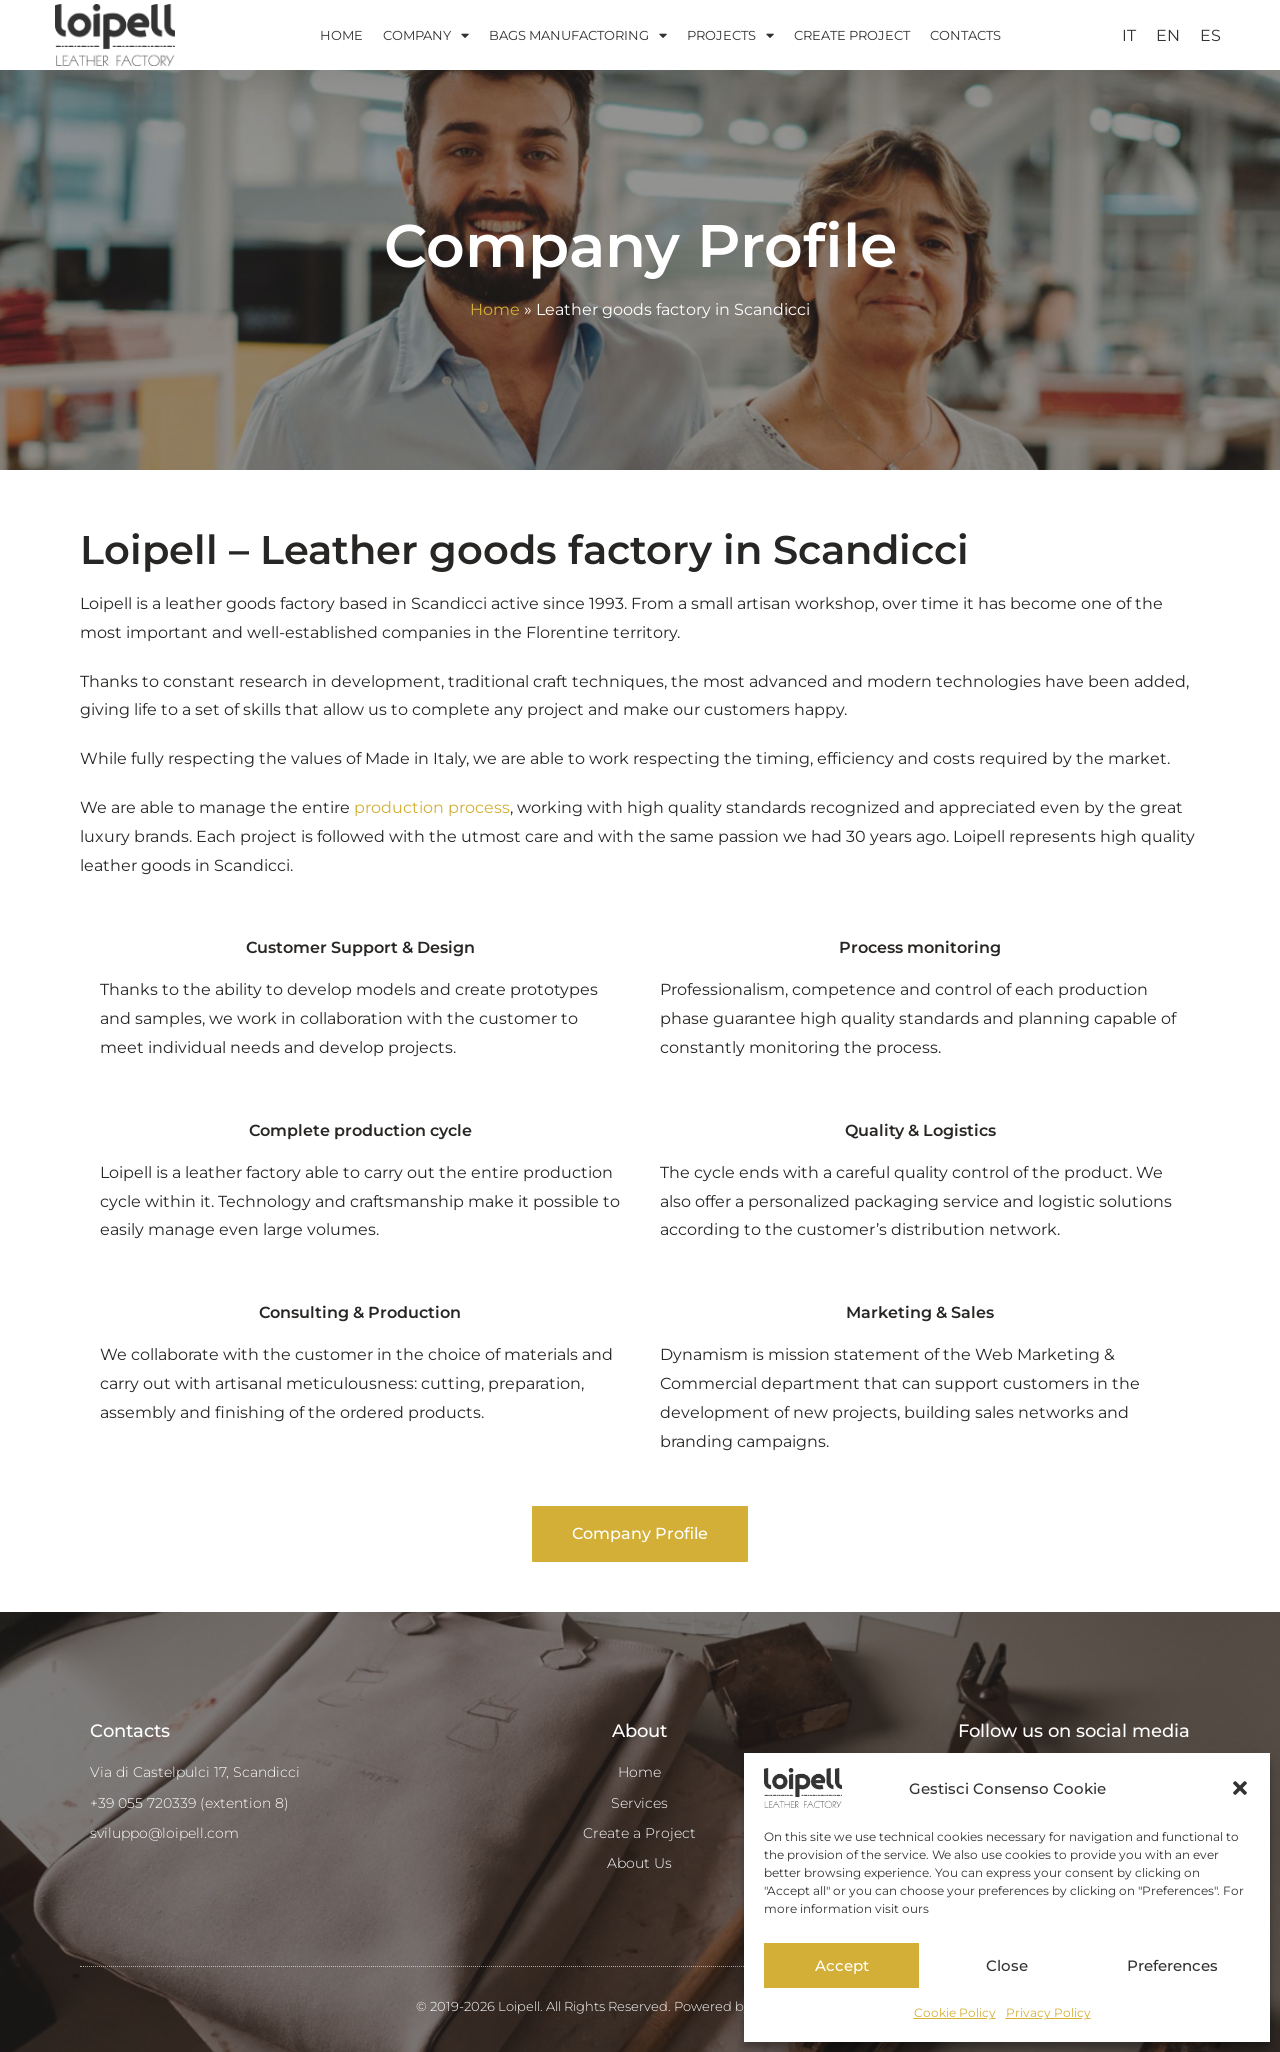 This screenshot has height=2052, width=1280. What do you see at coordinates (852, 35) in the screenshot?
I see `CREATE PROJECT` at bounding box center [852, 35].